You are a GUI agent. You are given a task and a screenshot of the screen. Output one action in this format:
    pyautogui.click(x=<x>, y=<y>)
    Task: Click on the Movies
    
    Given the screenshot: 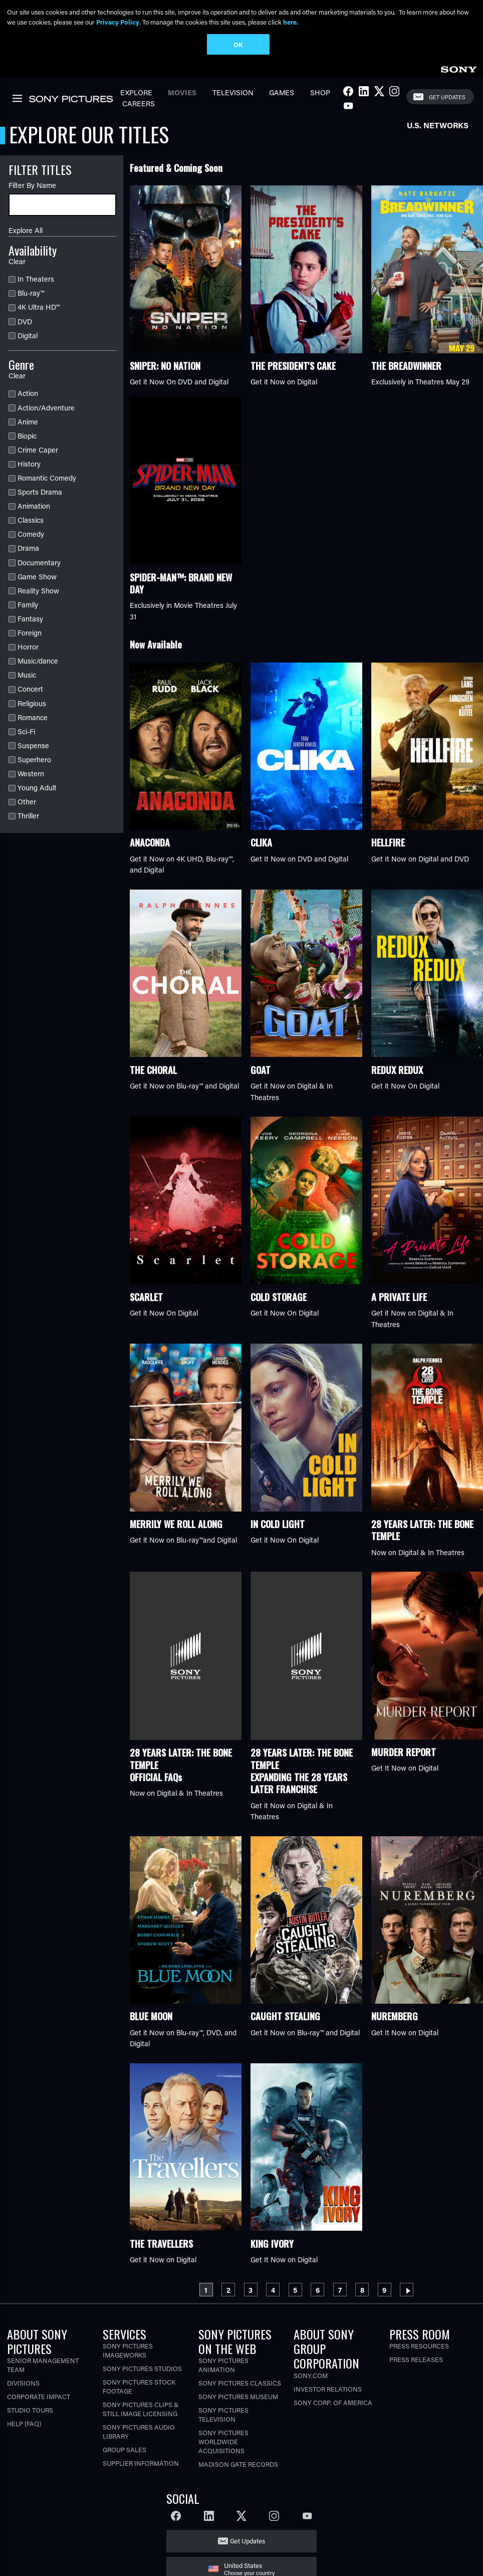 What is the action you would take?
    pyautogui.click(x=182, y=94)
    